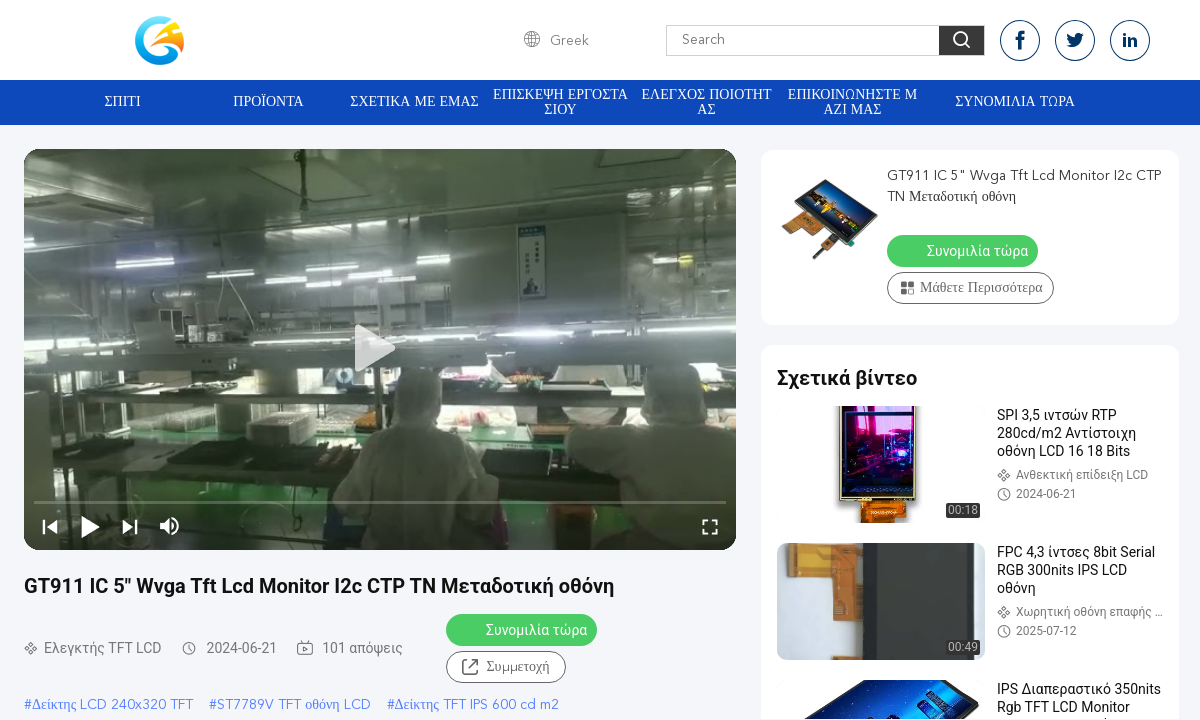  What do you see at coordinates (560, 102) in the screenshot?
I see `Επισκεψή εργοστασίου` at bounding box center [560, 102].